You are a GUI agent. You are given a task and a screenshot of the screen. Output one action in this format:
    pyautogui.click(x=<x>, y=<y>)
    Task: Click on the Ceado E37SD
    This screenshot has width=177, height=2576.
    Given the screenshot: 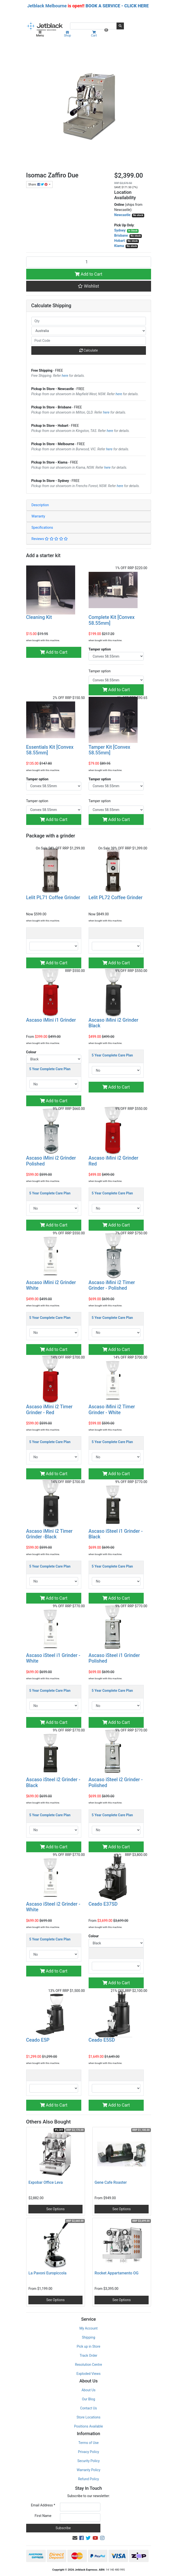 What is the action you would take?
    pyautogui.click(x=103, y=1904)
    